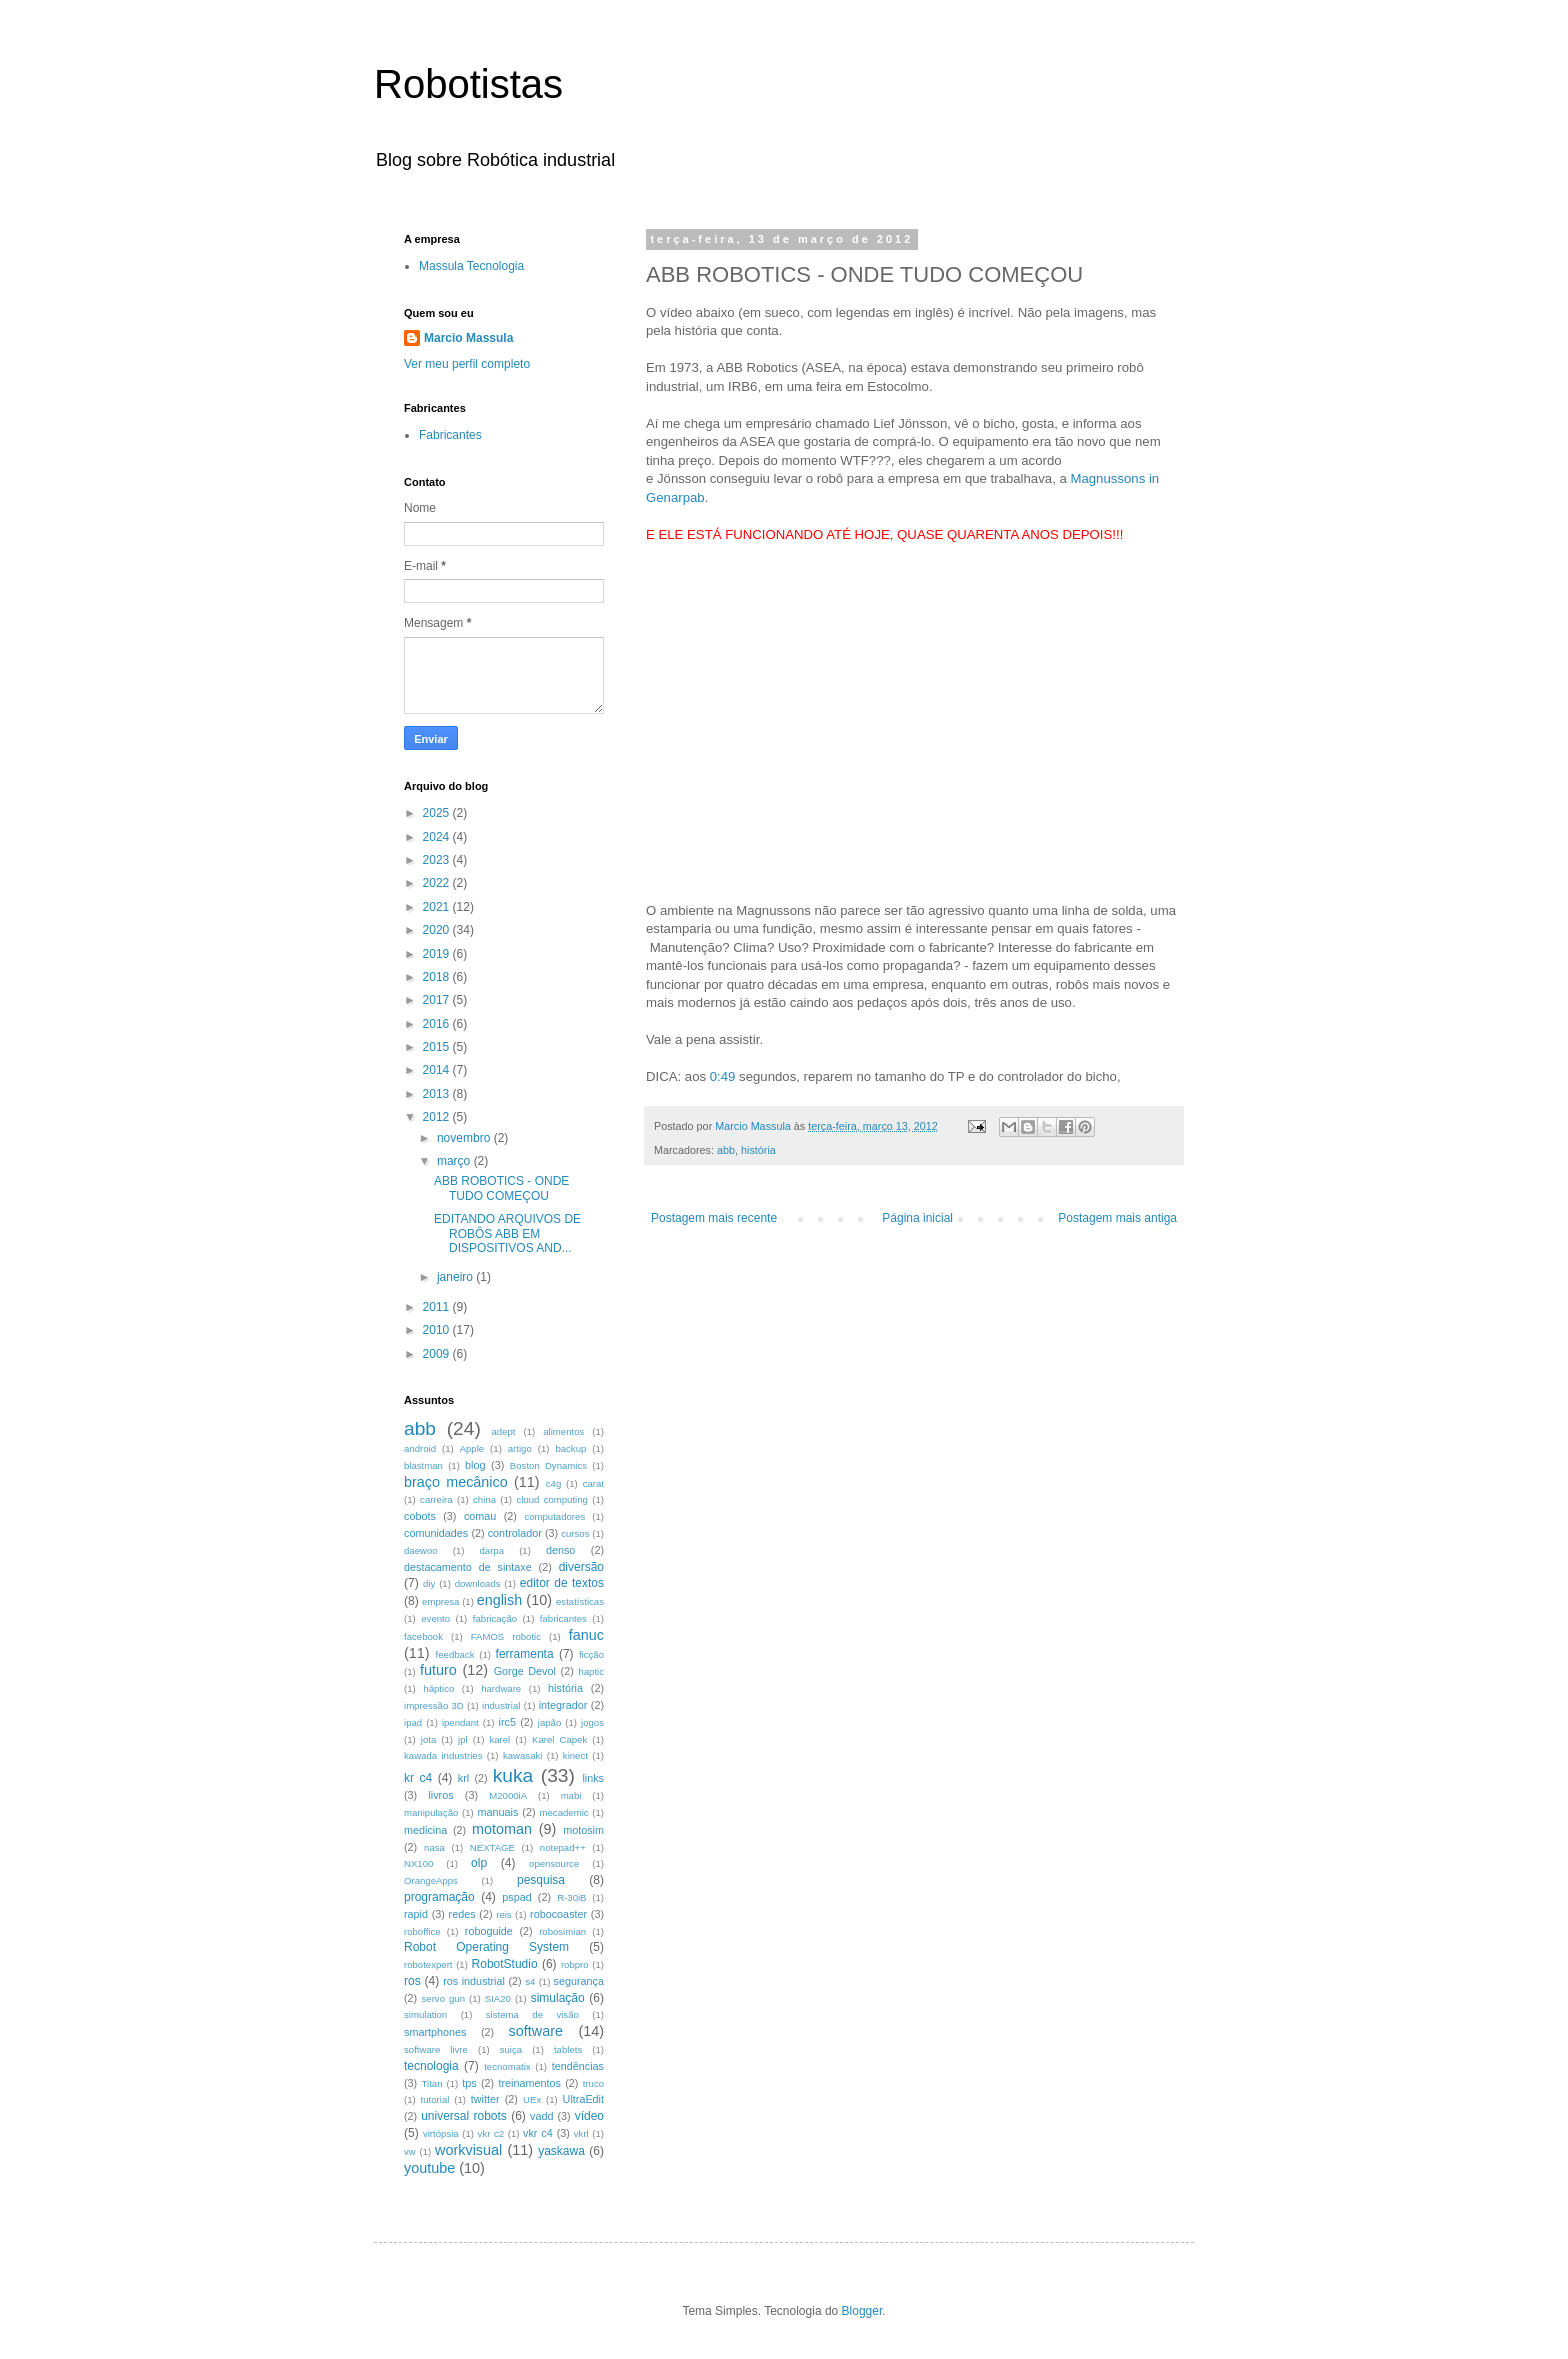 The image size is (1568, 2359). I want to click on blastman, so click(423, 1465).